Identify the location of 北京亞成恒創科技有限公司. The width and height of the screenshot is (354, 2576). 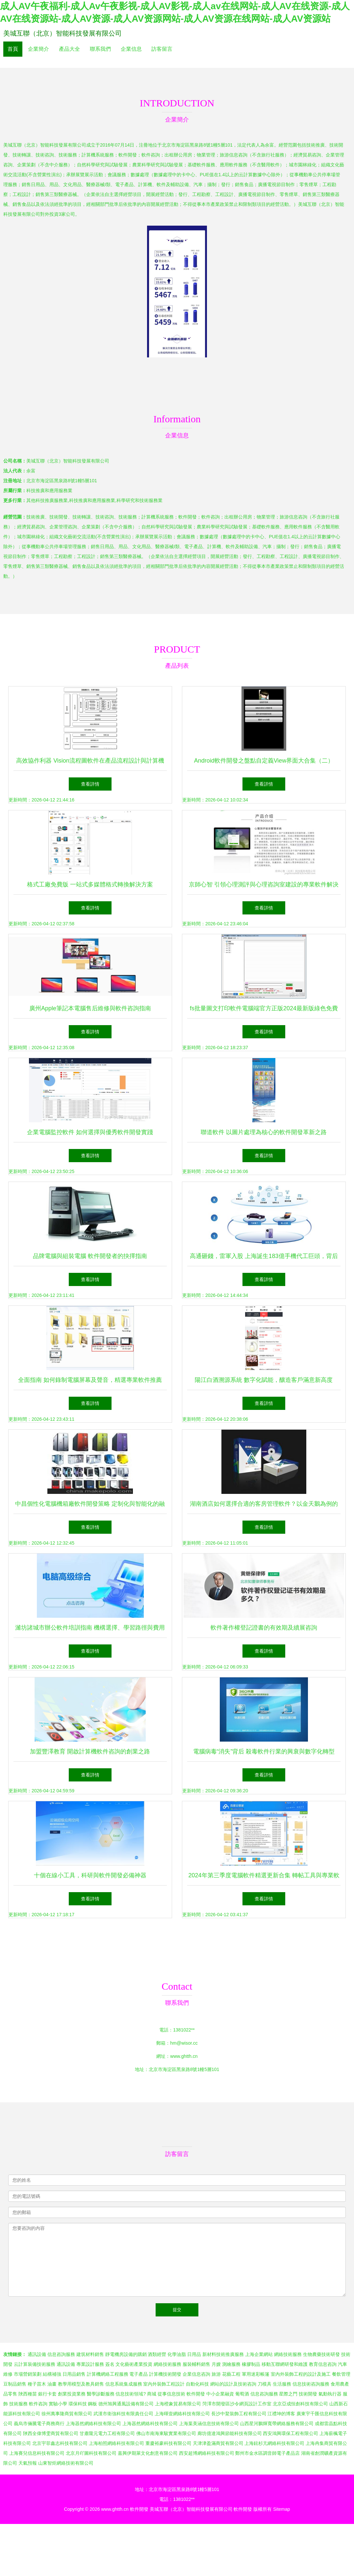
(300, 2403).